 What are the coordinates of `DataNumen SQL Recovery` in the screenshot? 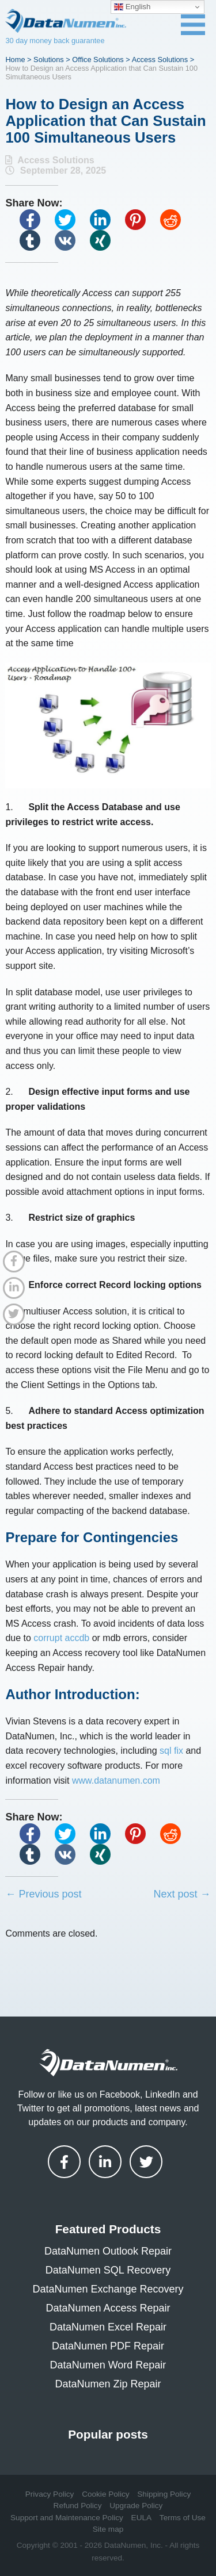 It's located at (108, 2270).